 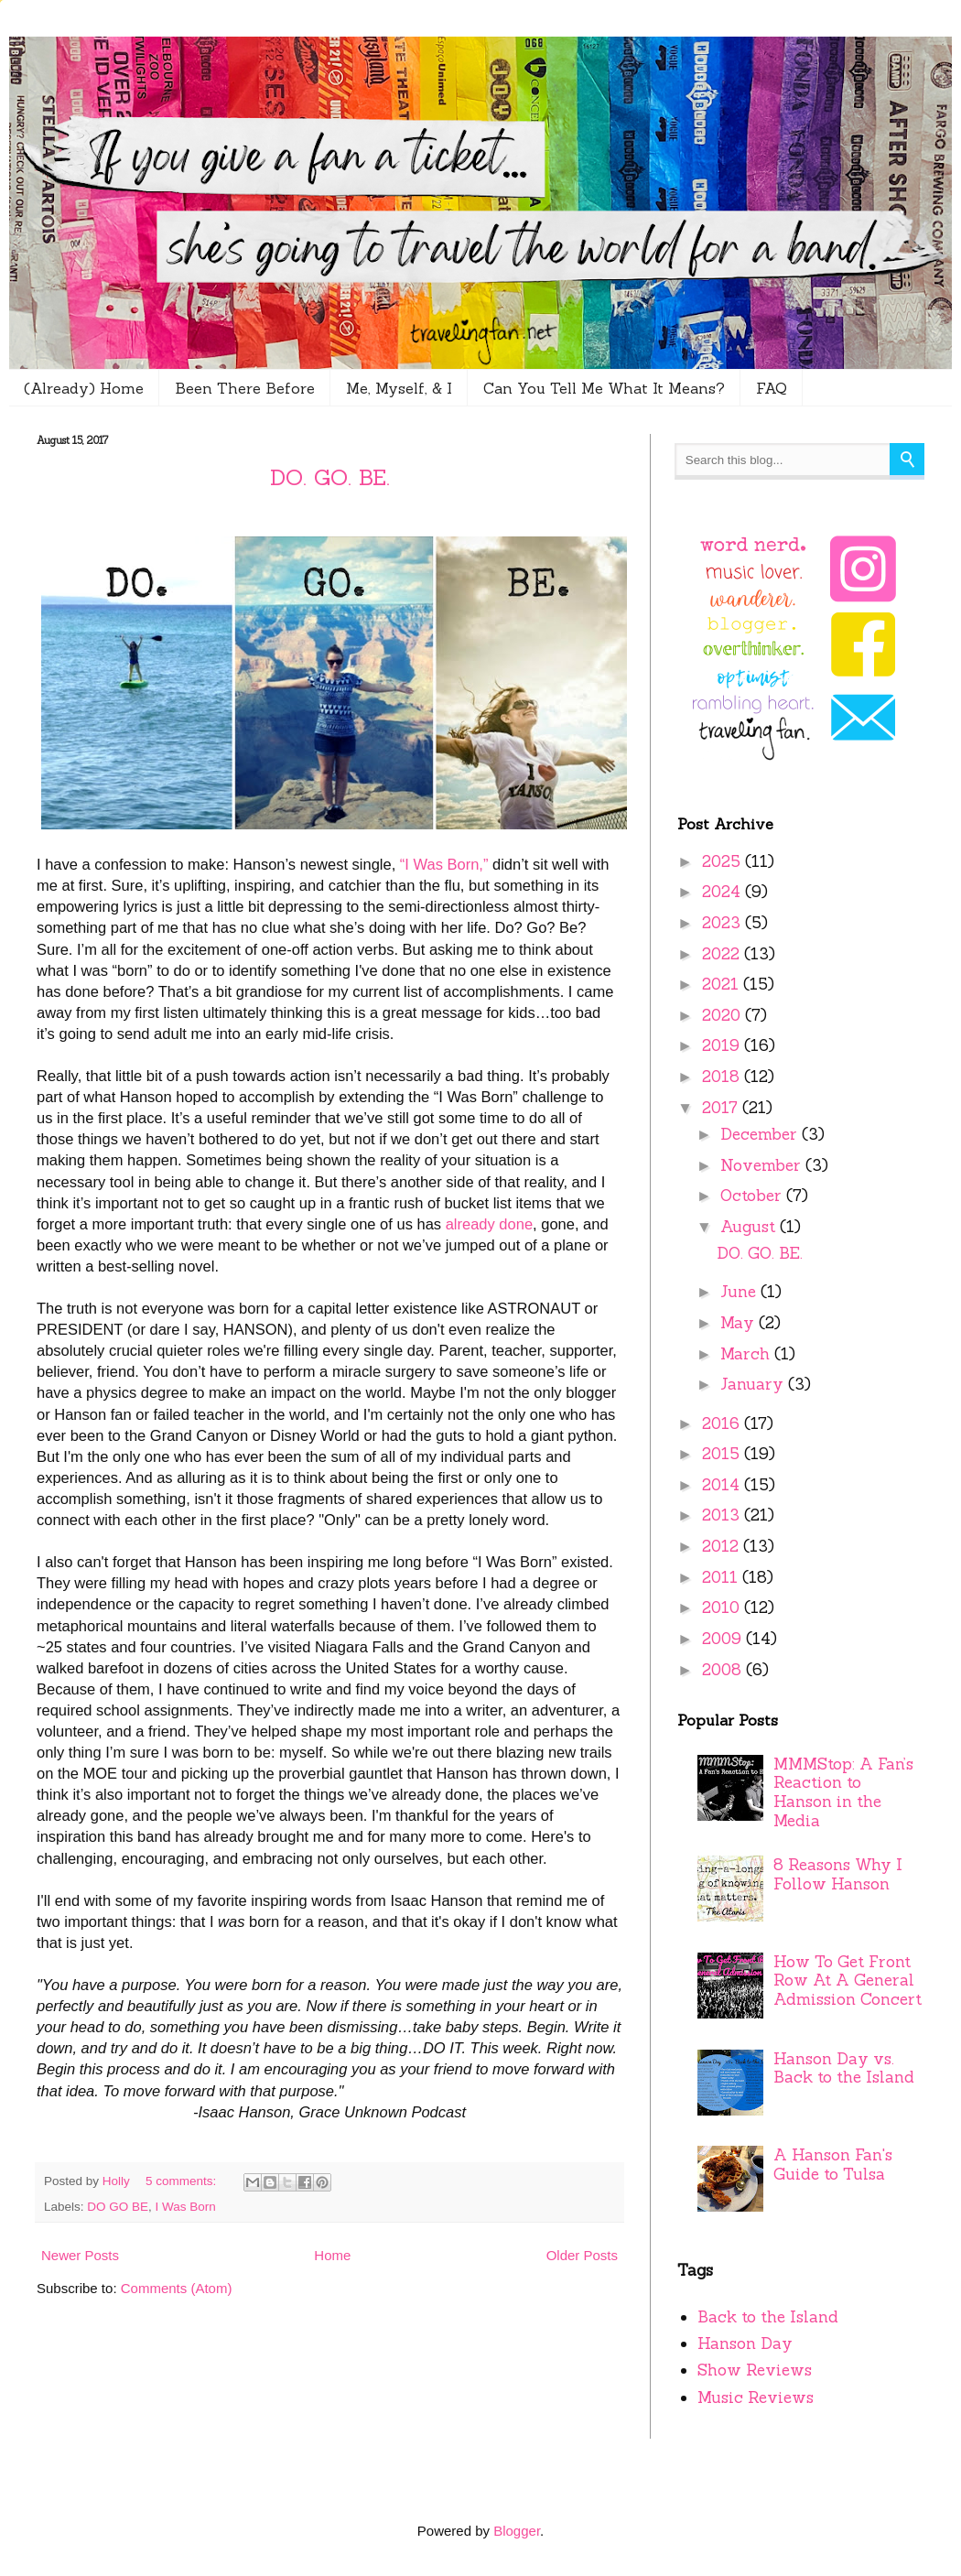 What do you see at coordinates (847, 1980) in the screenshot?
I see `How To Get Front Row At A General Admission Concert` at bounding box center [847, 1980].